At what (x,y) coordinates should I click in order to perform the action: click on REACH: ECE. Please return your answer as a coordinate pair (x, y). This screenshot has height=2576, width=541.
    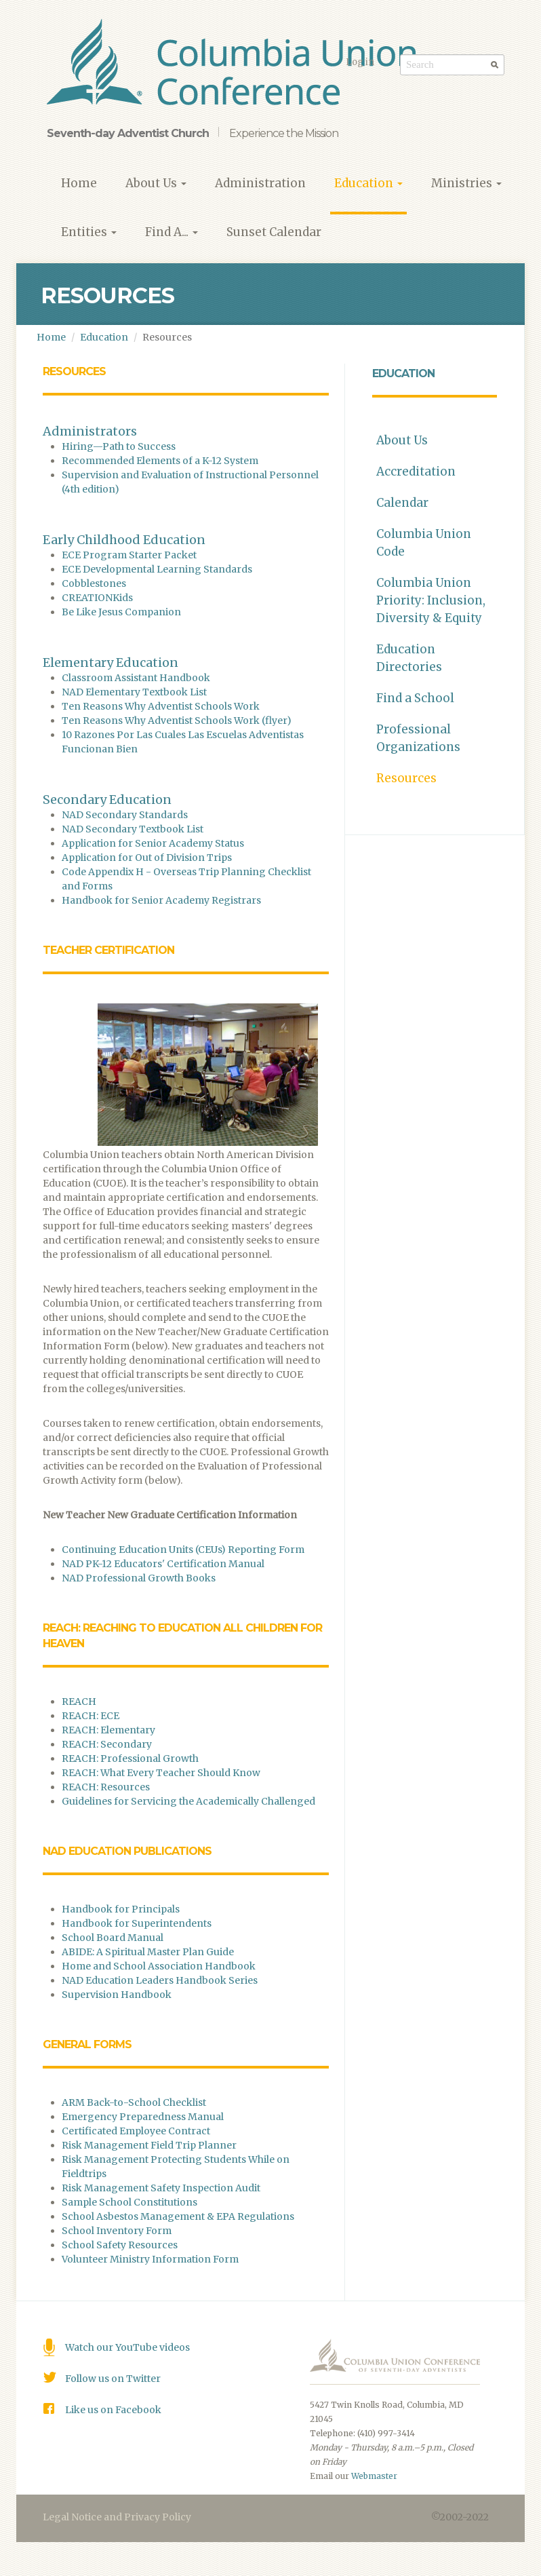
    Looking at the image, I should click on (90, 1716).